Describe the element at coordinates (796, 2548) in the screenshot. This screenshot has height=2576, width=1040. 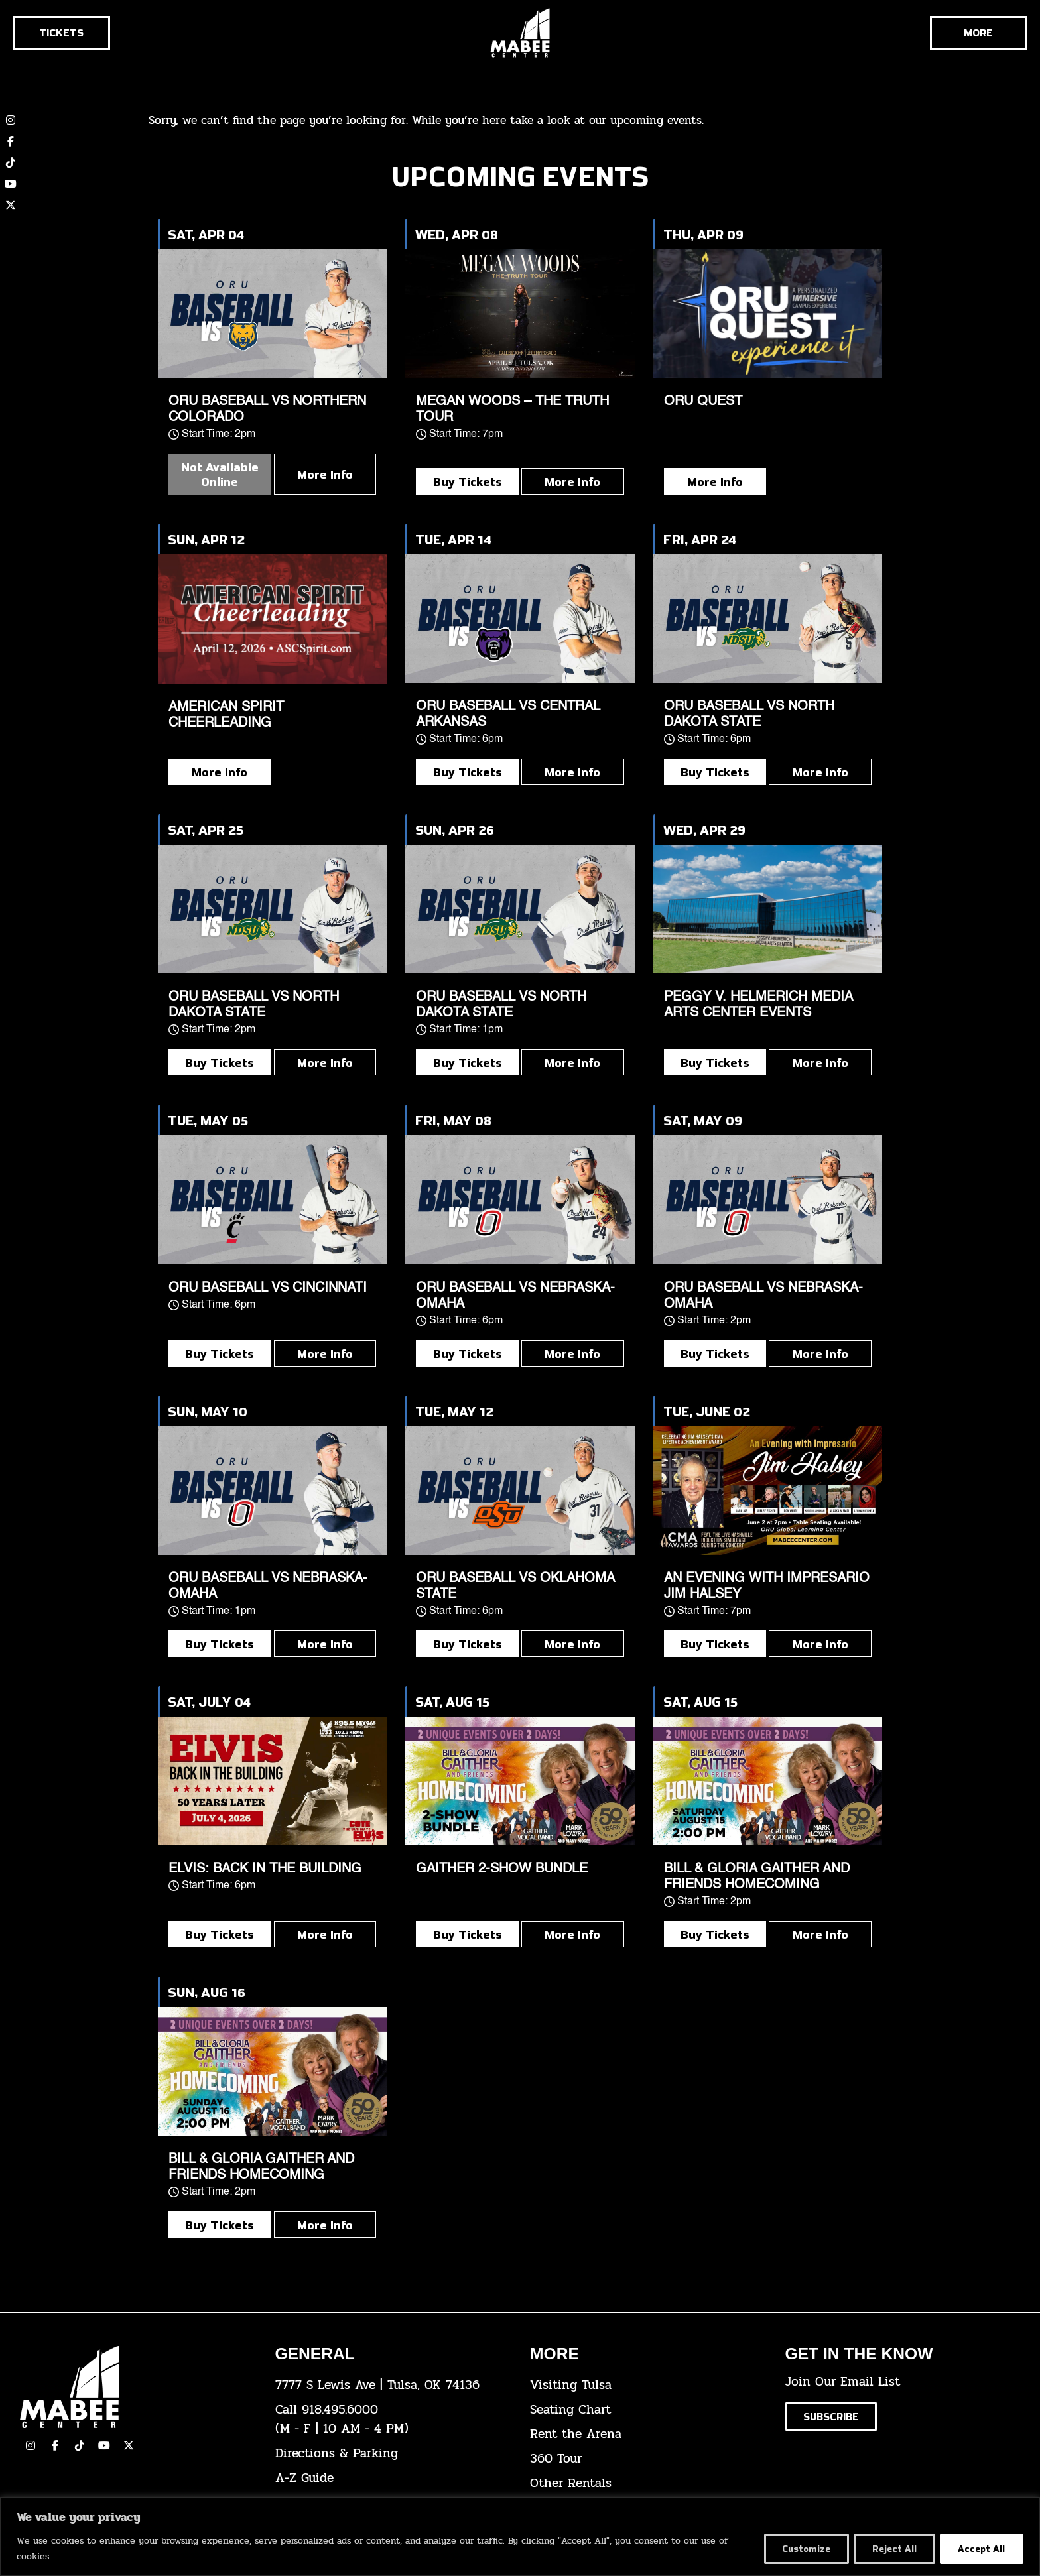
I see `Customize` at that location.